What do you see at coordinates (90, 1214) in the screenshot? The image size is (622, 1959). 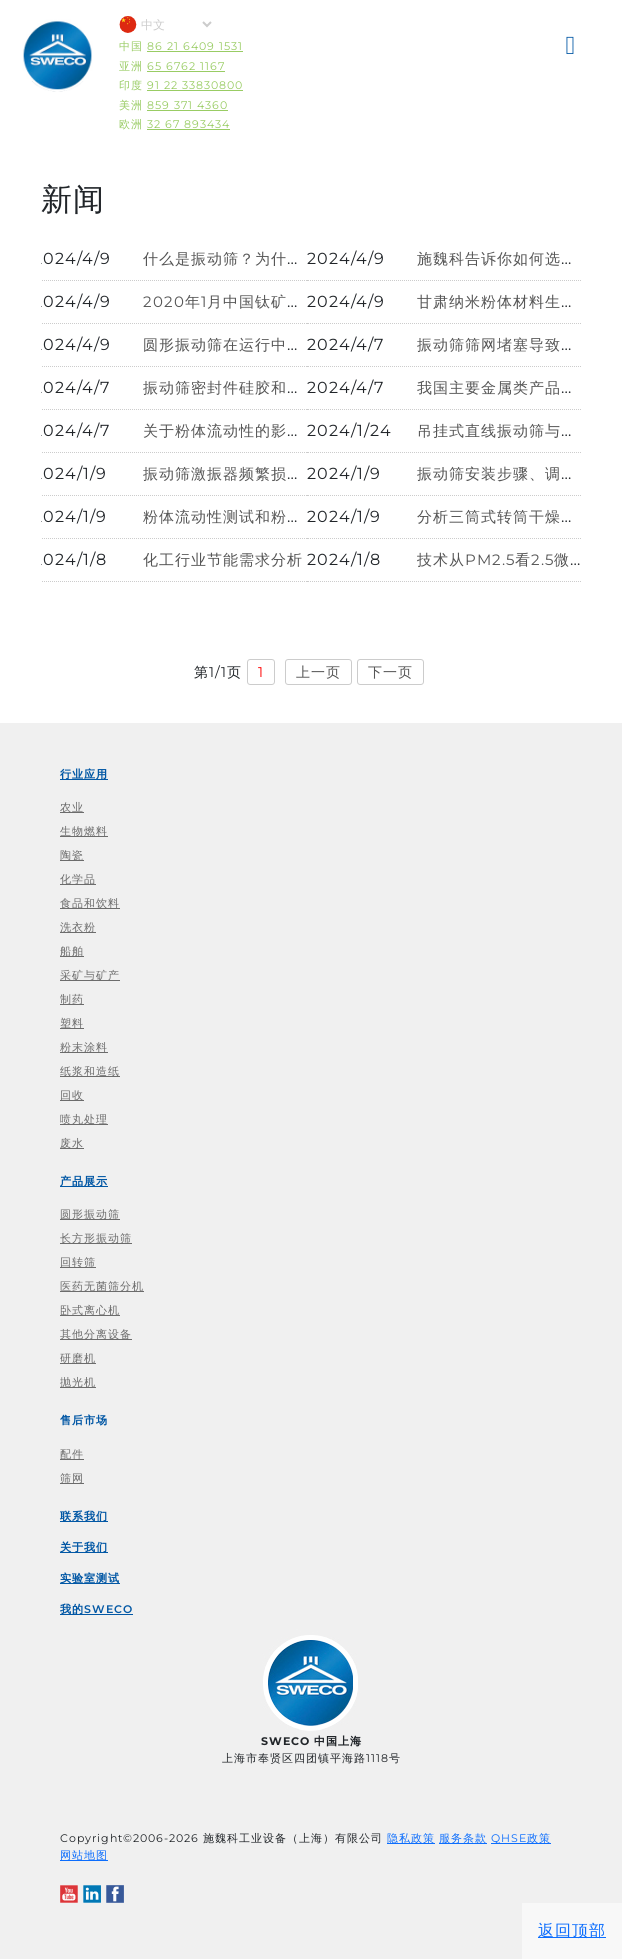 I see `圆形振动筛` at bounding box center [90, 1214].